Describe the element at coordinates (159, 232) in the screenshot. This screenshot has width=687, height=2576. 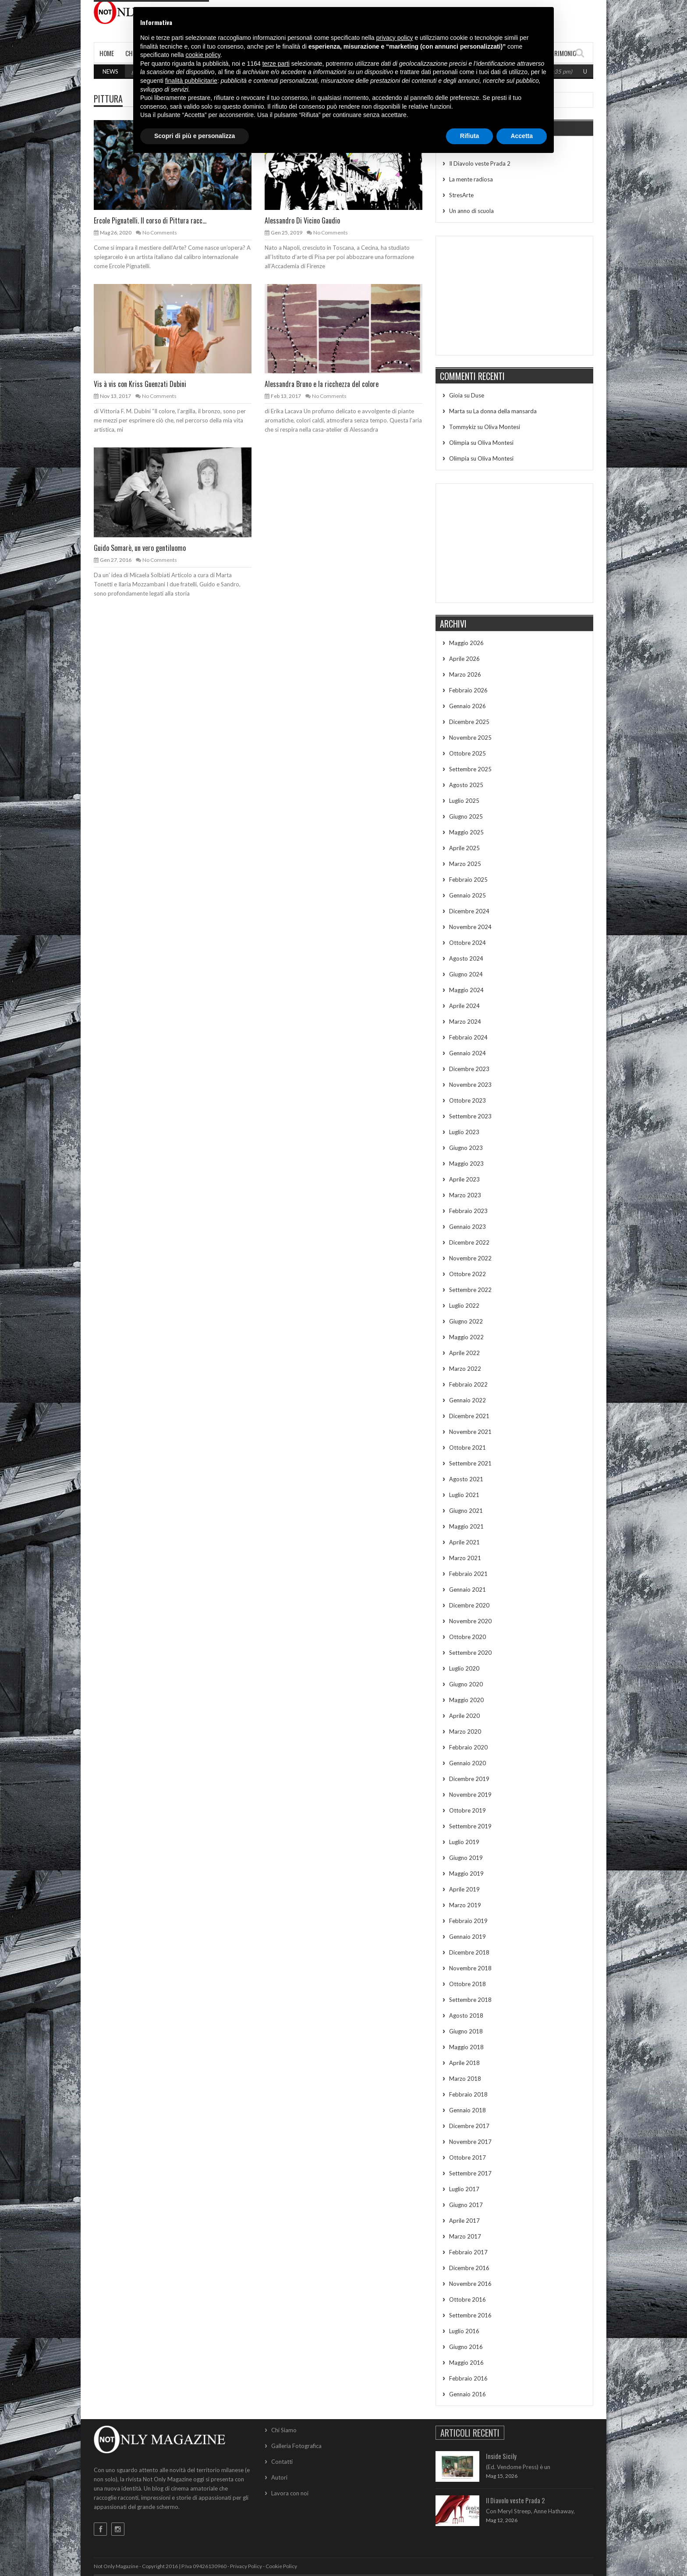
I see `No Comments` at that location.